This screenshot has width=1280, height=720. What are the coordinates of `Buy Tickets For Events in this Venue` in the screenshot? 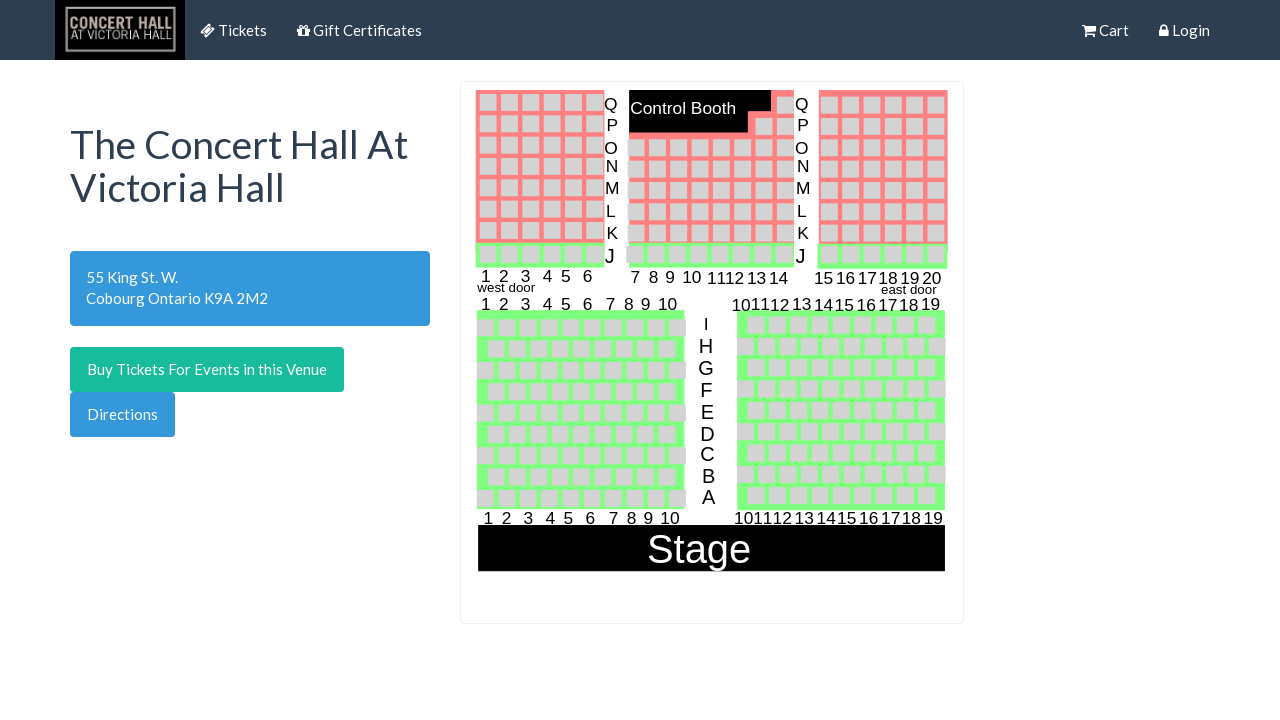 It's located at (207, 369).